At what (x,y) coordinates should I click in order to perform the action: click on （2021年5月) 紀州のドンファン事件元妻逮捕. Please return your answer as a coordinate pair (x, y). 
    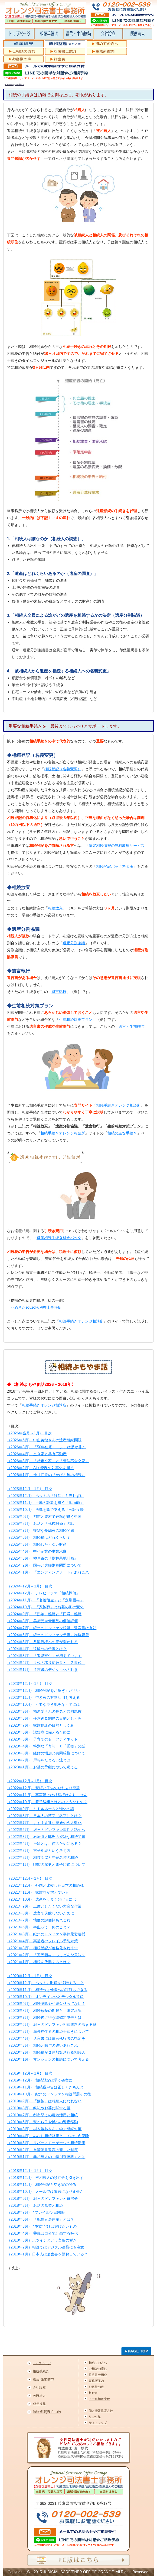
    Looking at the image, I should click on (46, 1934).